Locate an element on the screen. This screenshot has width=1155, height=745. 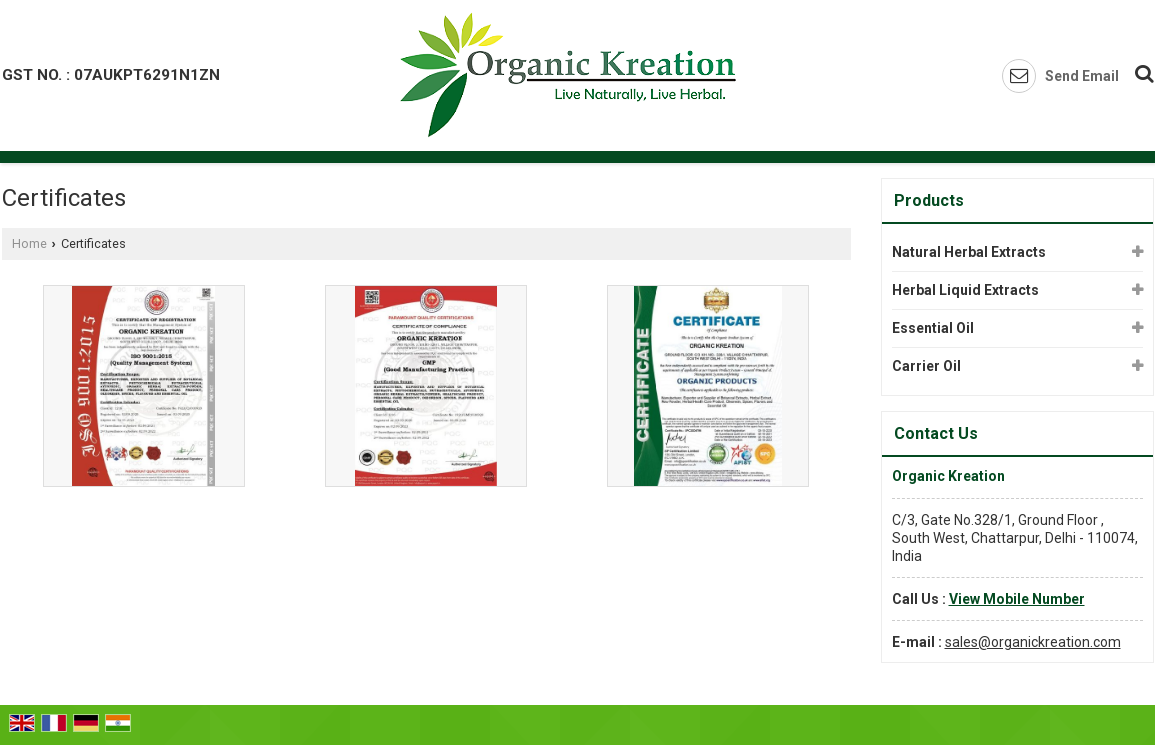
Natural Herbal Extracts is located at coordinates (969, 252).